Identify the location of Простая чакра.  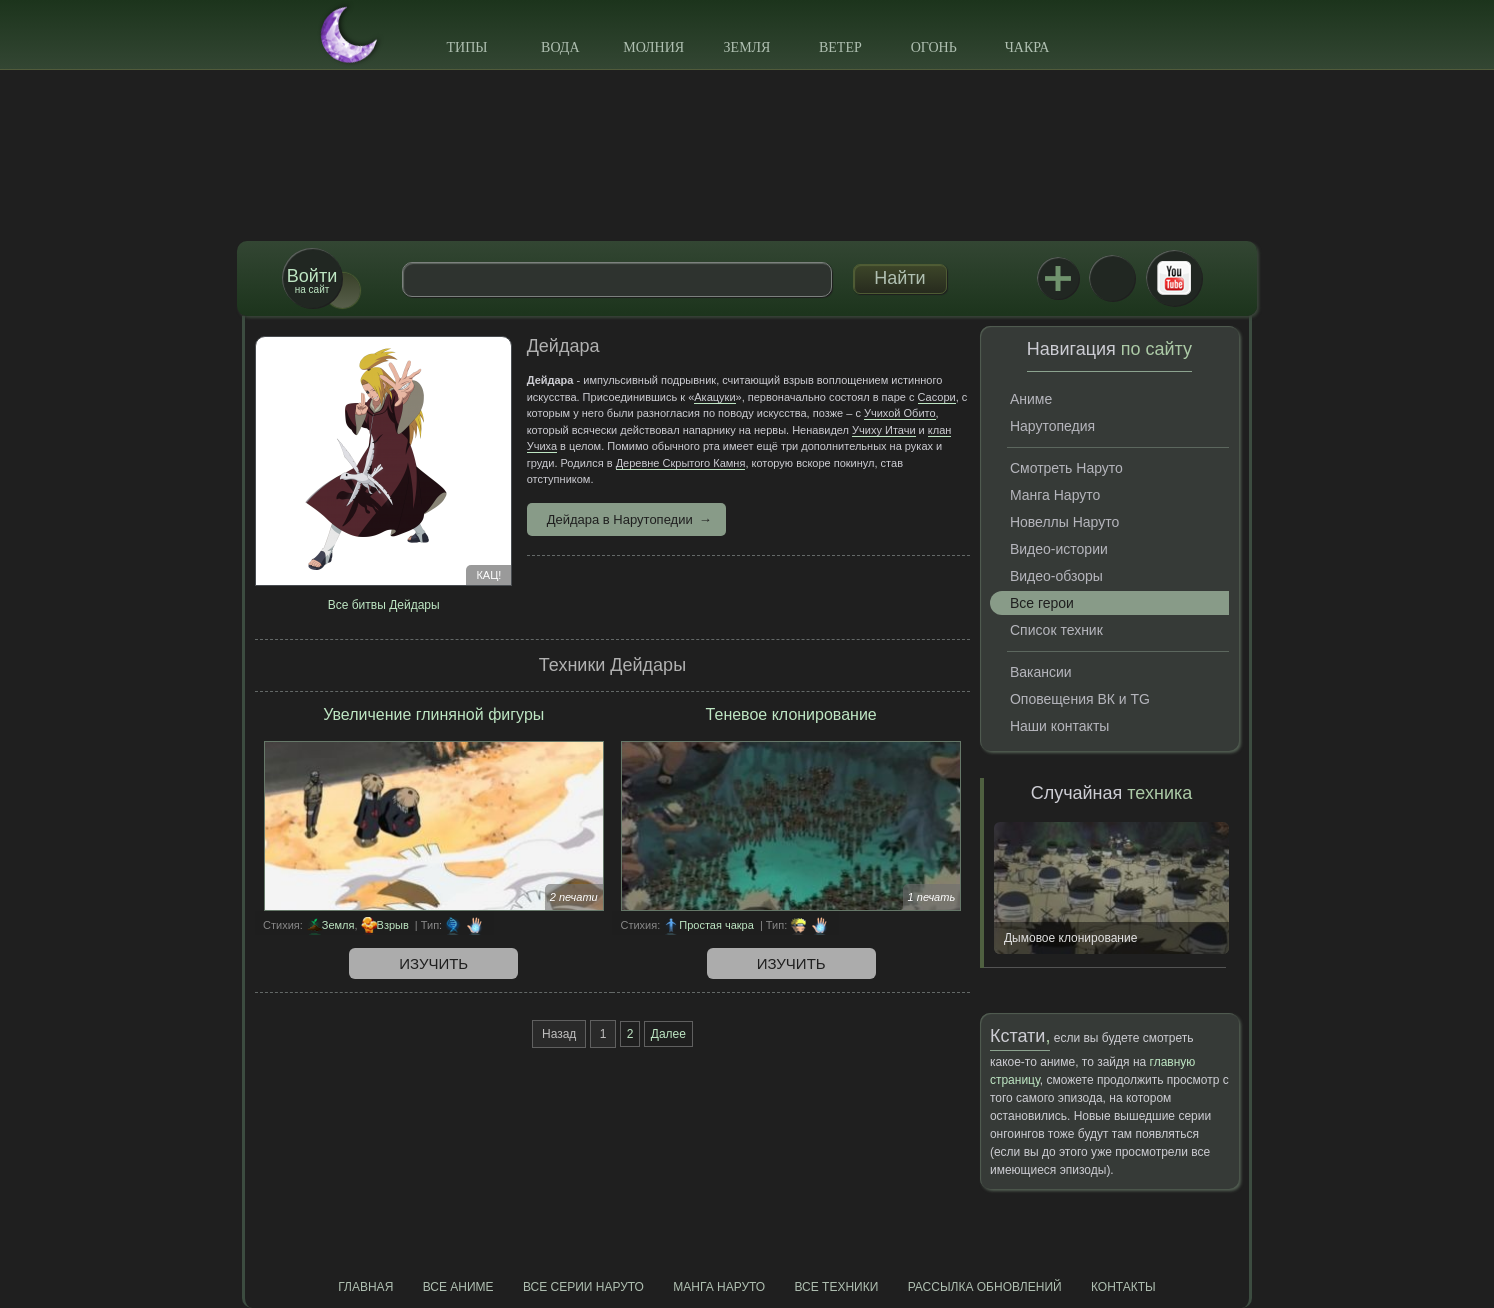
(716, 925).